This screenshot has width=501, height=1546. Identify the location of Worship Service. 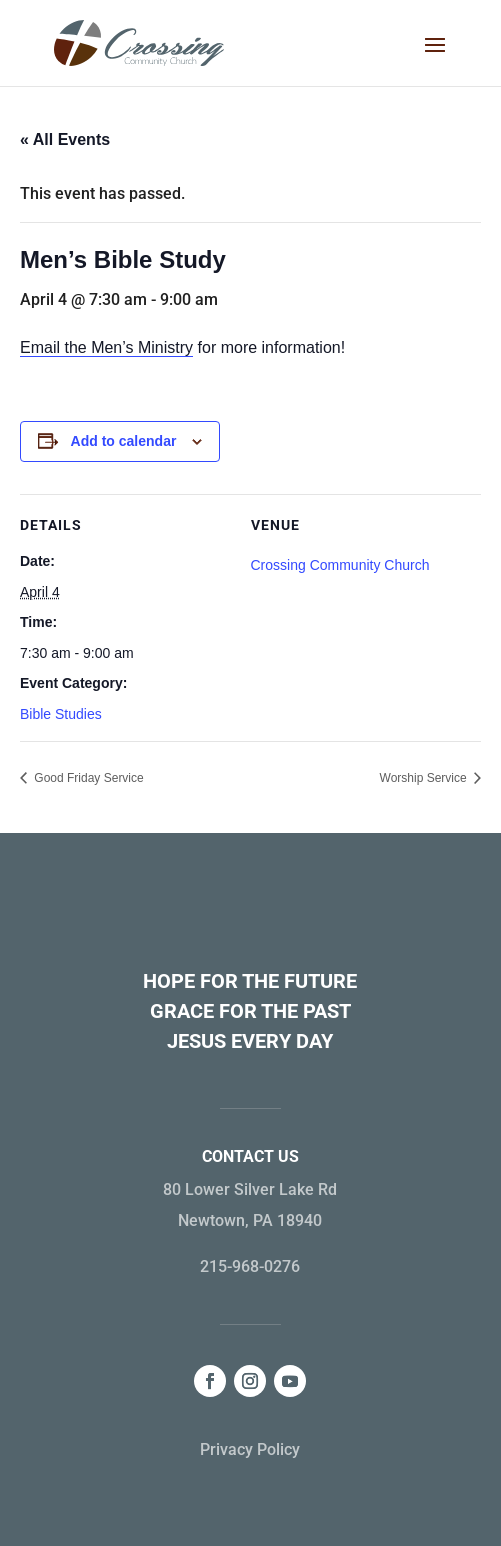
(425, 778).